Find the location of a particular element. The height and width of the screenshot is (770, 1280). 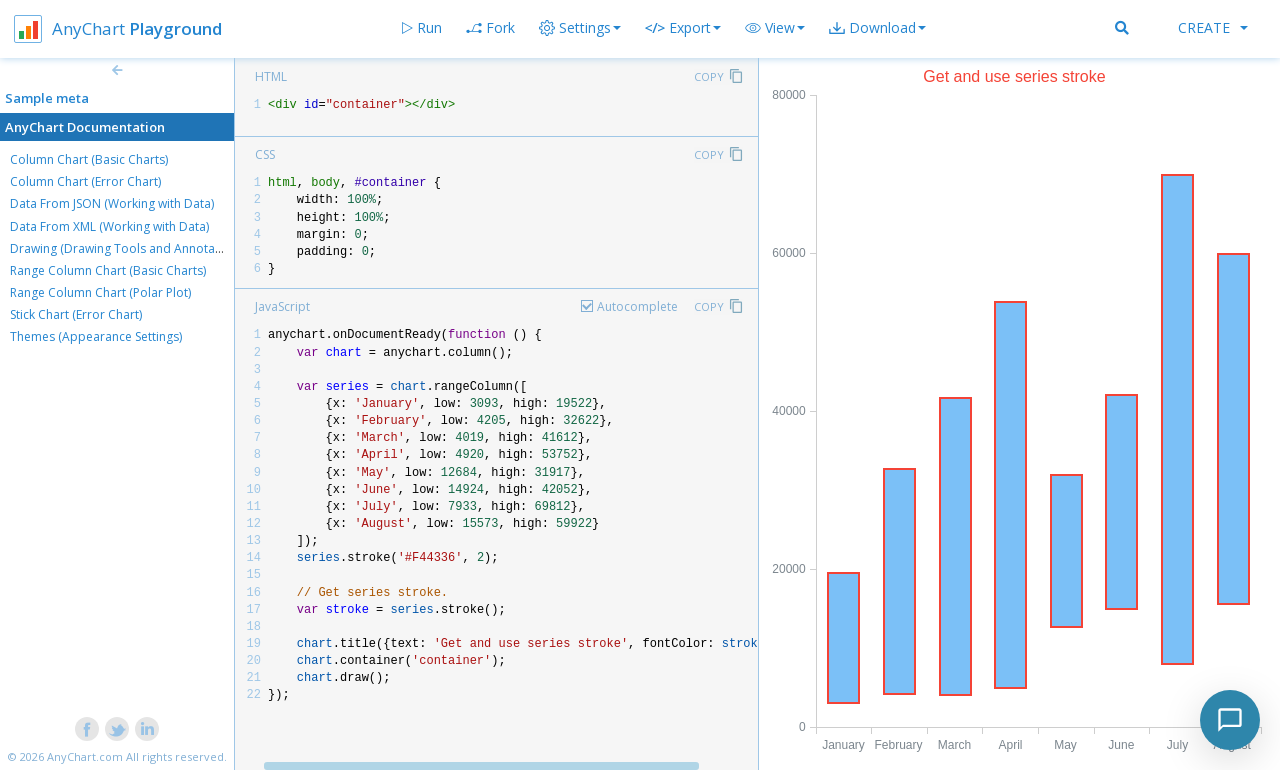

Column Chart (Basic Charts) is located at coordinates (89, 159).